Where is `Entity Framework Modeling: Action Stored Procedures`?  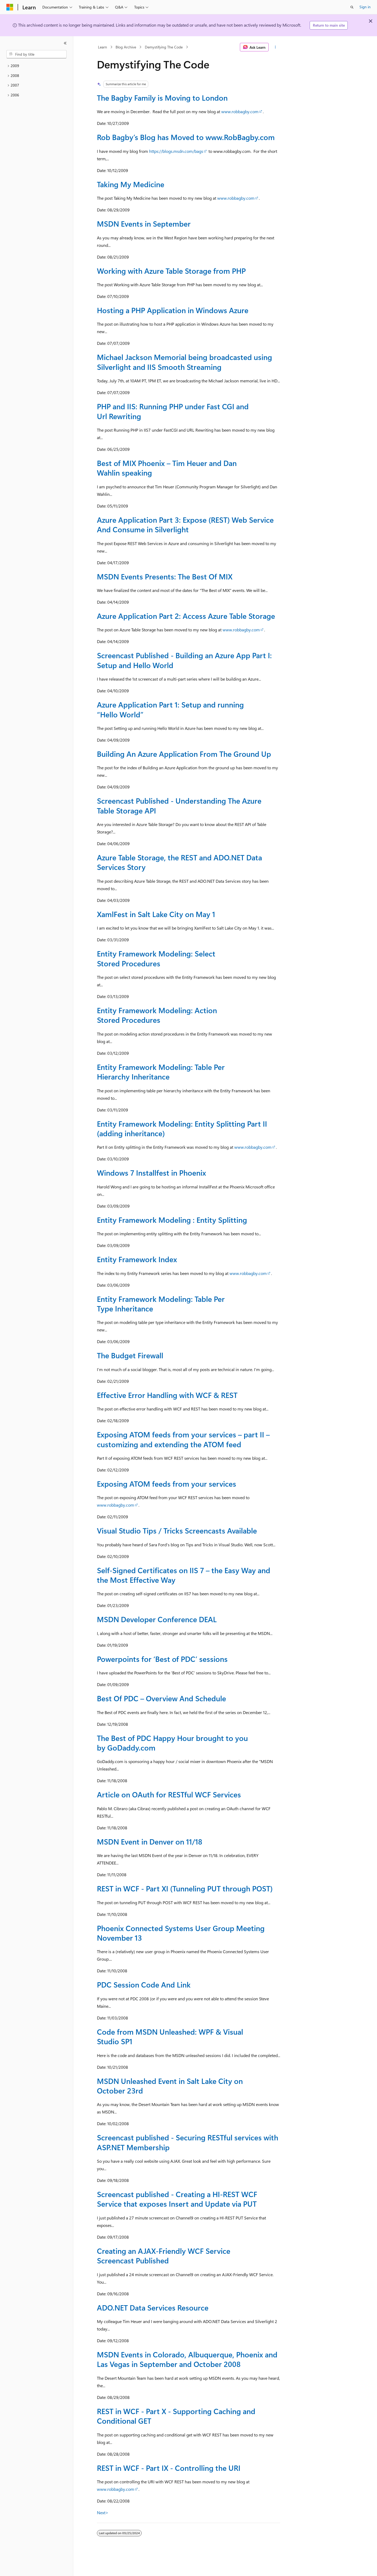
Entity Framework Modeling: Action Stored Procedures is located at coordinates (157, 1015).